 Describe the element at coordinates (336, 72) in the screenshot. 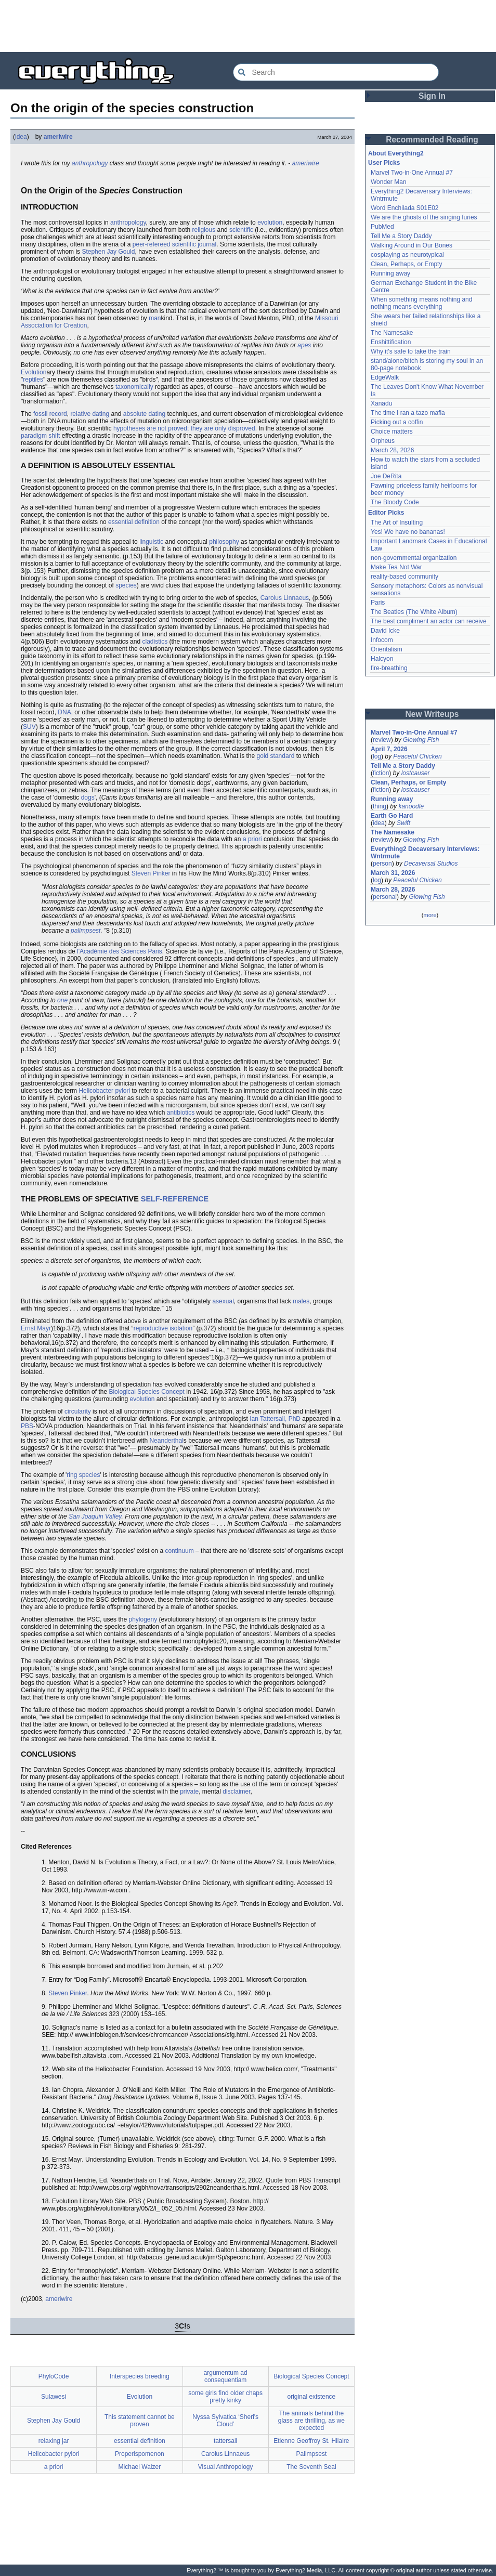

I see `[Search Everything2]` at that location.